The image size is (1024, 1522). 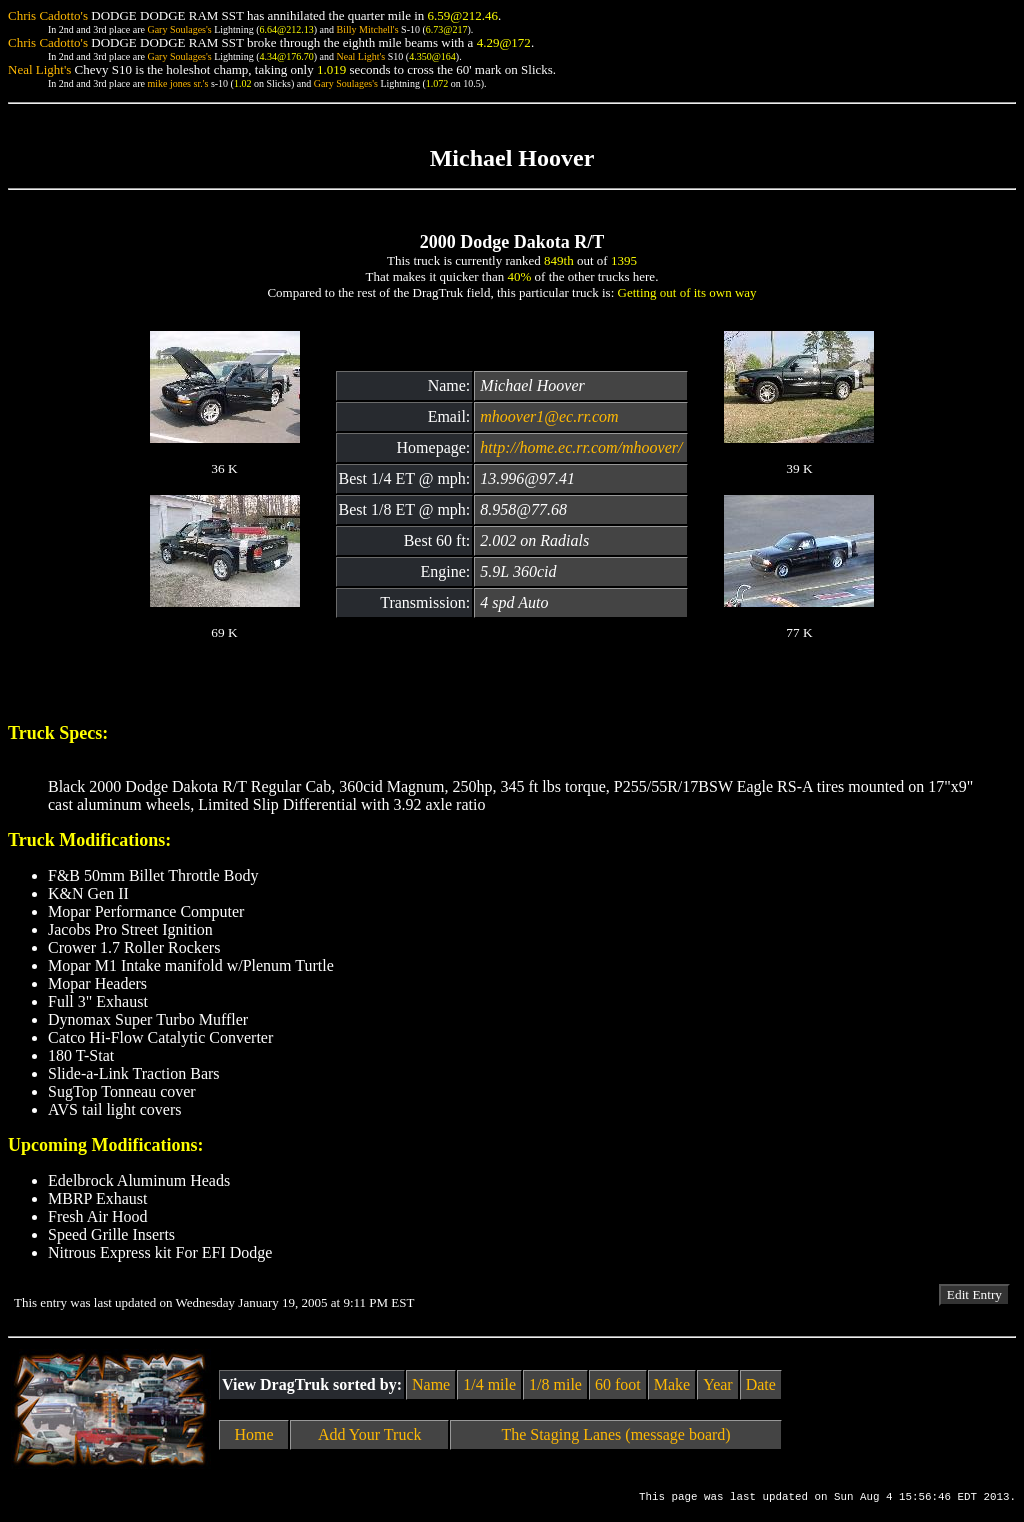 What do you see at coordinates (549, 416) in the screenshot?
I see `mhoover1@ec.rr.com` at bounding box center [549, 416].